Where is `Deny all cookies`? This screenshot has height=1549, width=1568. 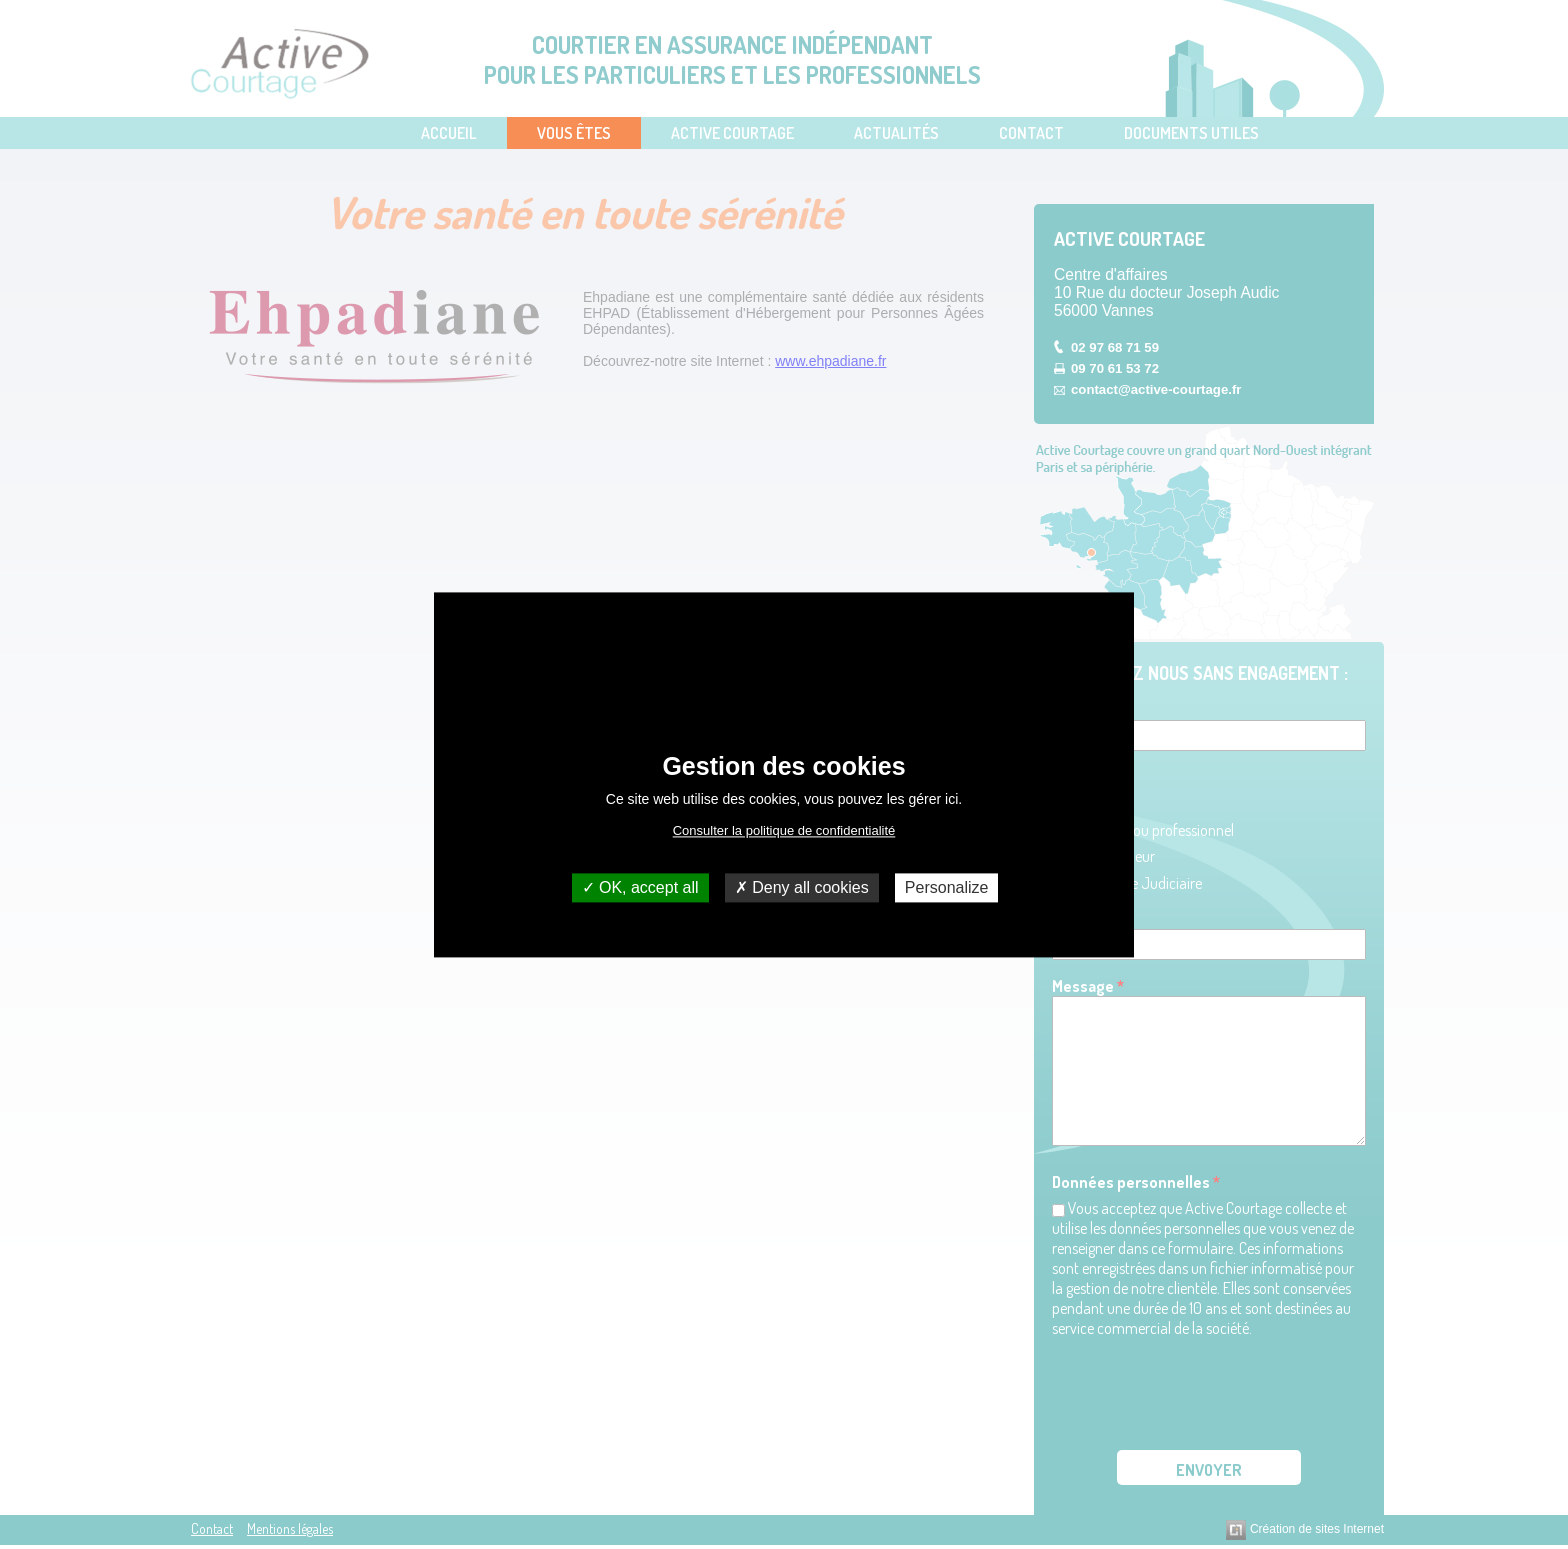 Deny all cookies is located at coordinates (802, 887).